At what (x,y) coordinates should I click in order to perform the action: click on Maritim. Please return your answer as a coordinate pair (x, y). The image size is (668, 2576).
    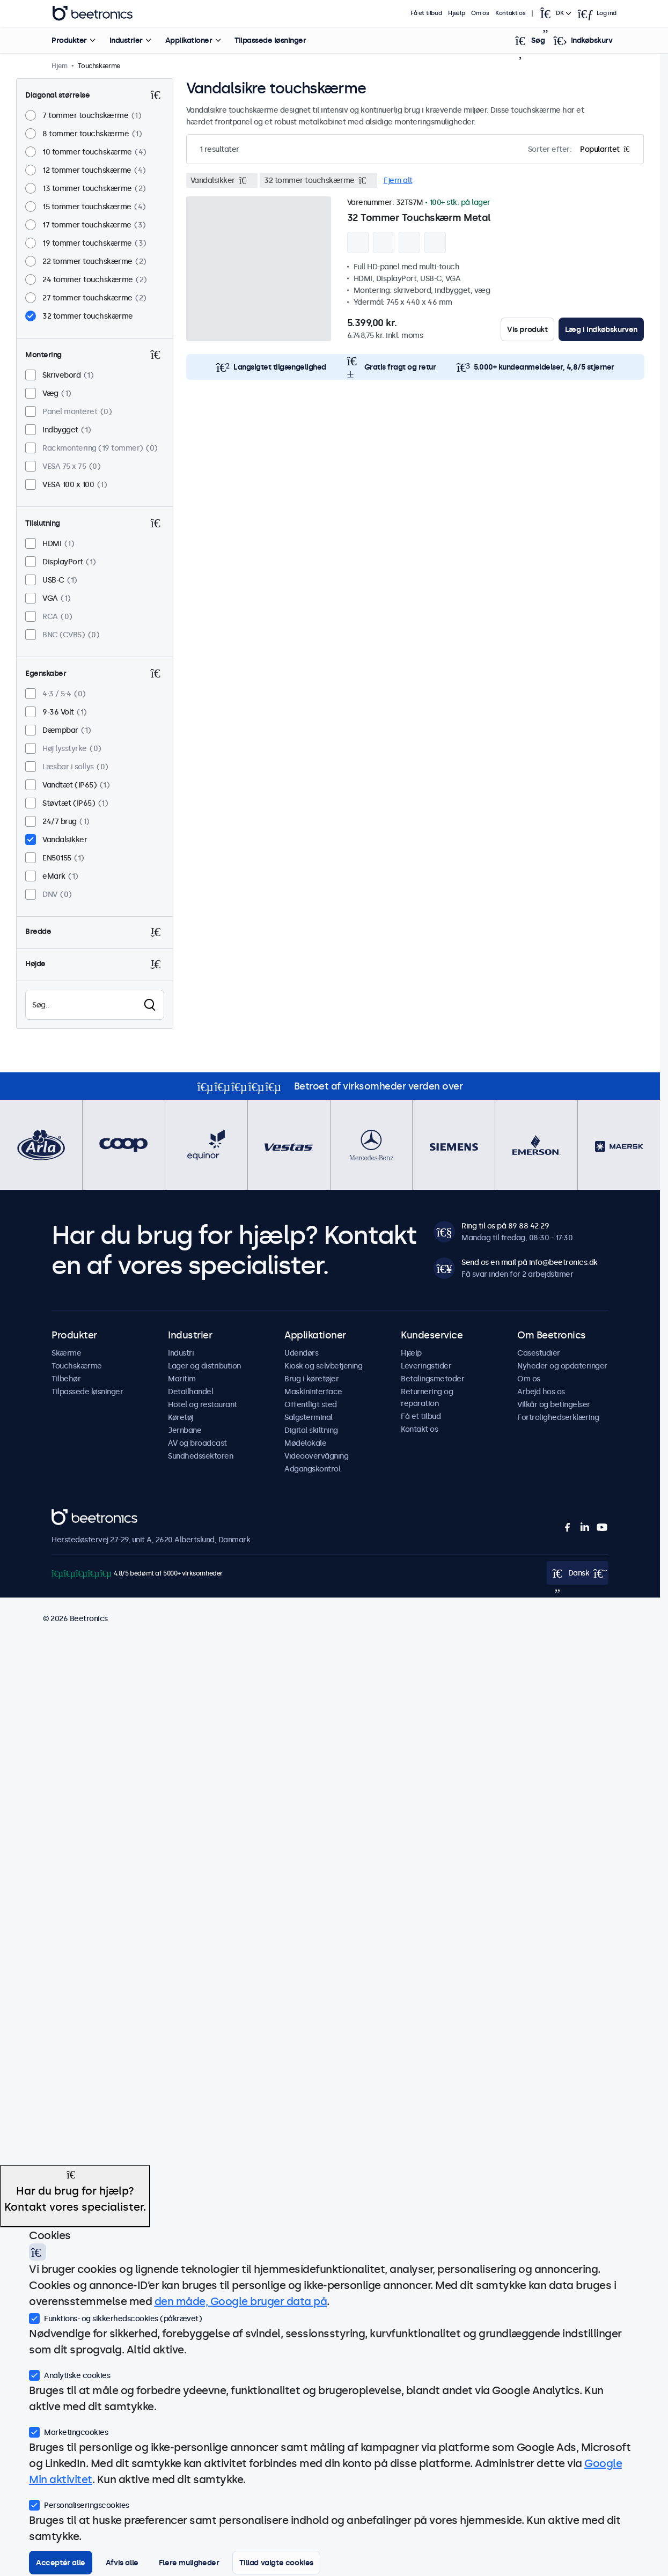
    Looking at the image, I should click on (182, 1378).